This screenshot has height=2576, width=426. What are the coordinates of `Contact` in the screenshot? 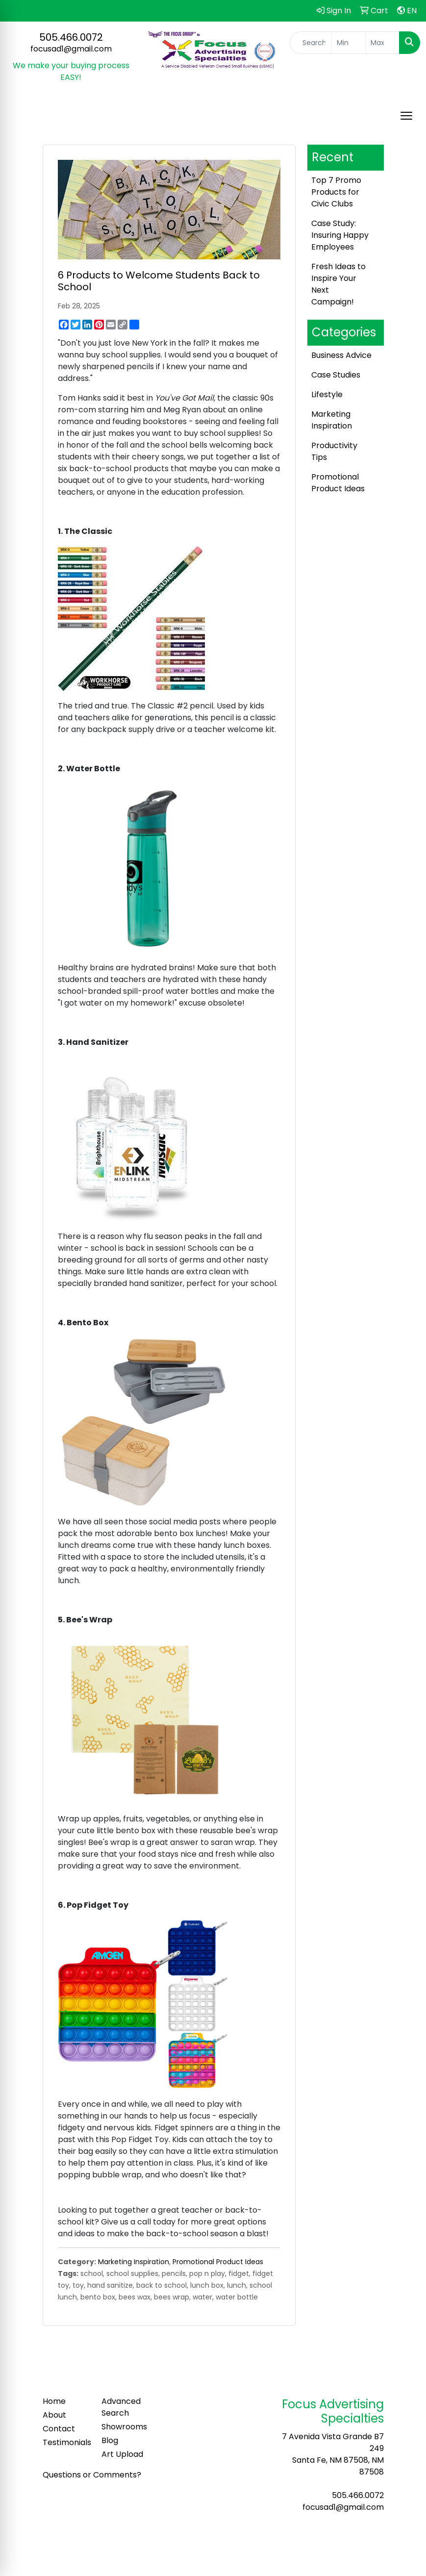 It's located at (59, 2428).